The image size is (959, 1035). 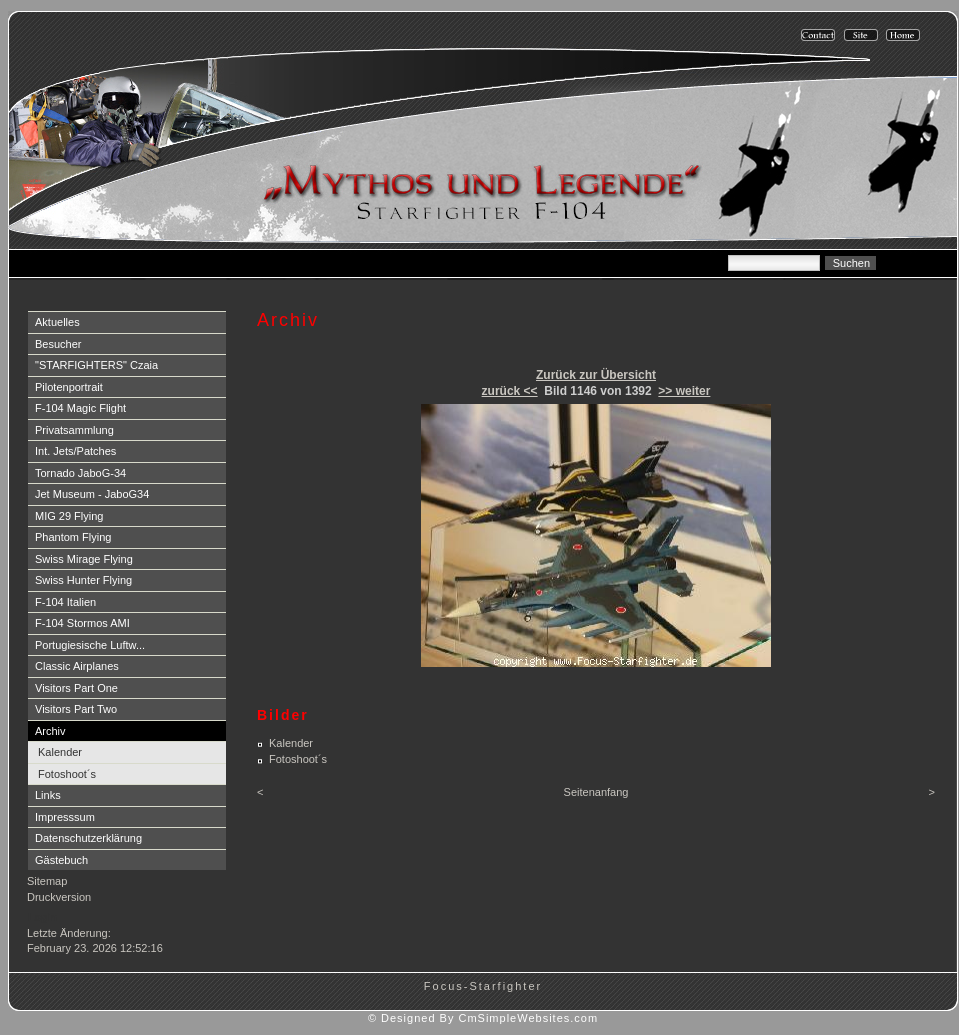 I want to click on F-104 Magic Flight, so click(x=80, y=408).